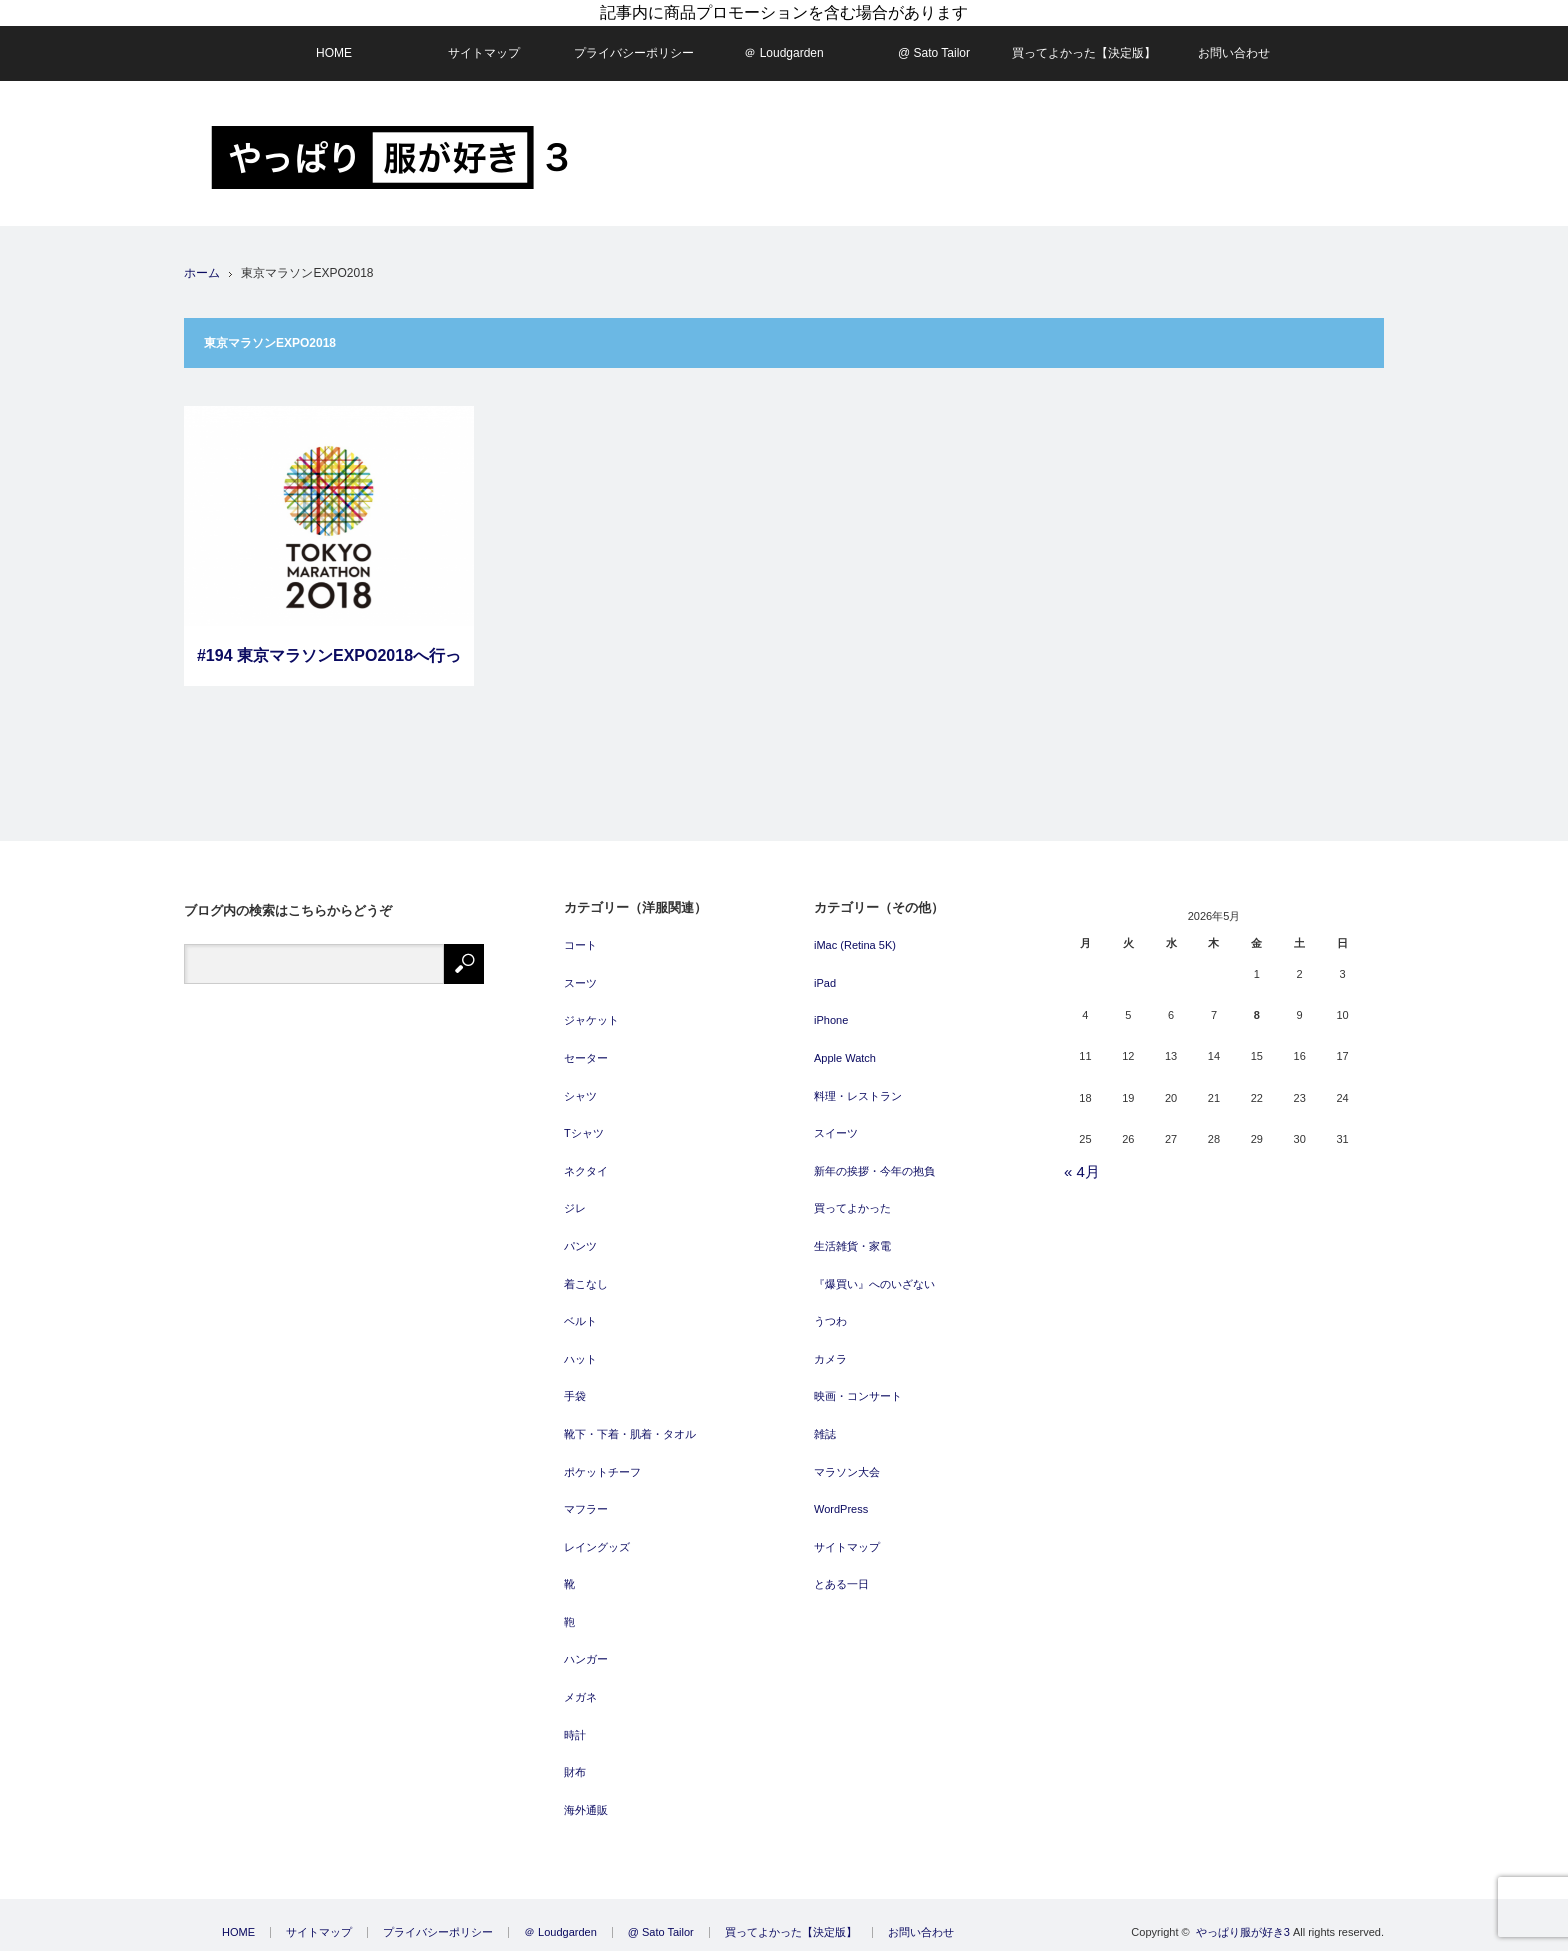 This screenshot has width=1568, height=1951. What do you see at coordinates (874, 1171) in the screenshot?
I see `新年の挨拶・今年の抱負` at bounding box center [874, 1171].